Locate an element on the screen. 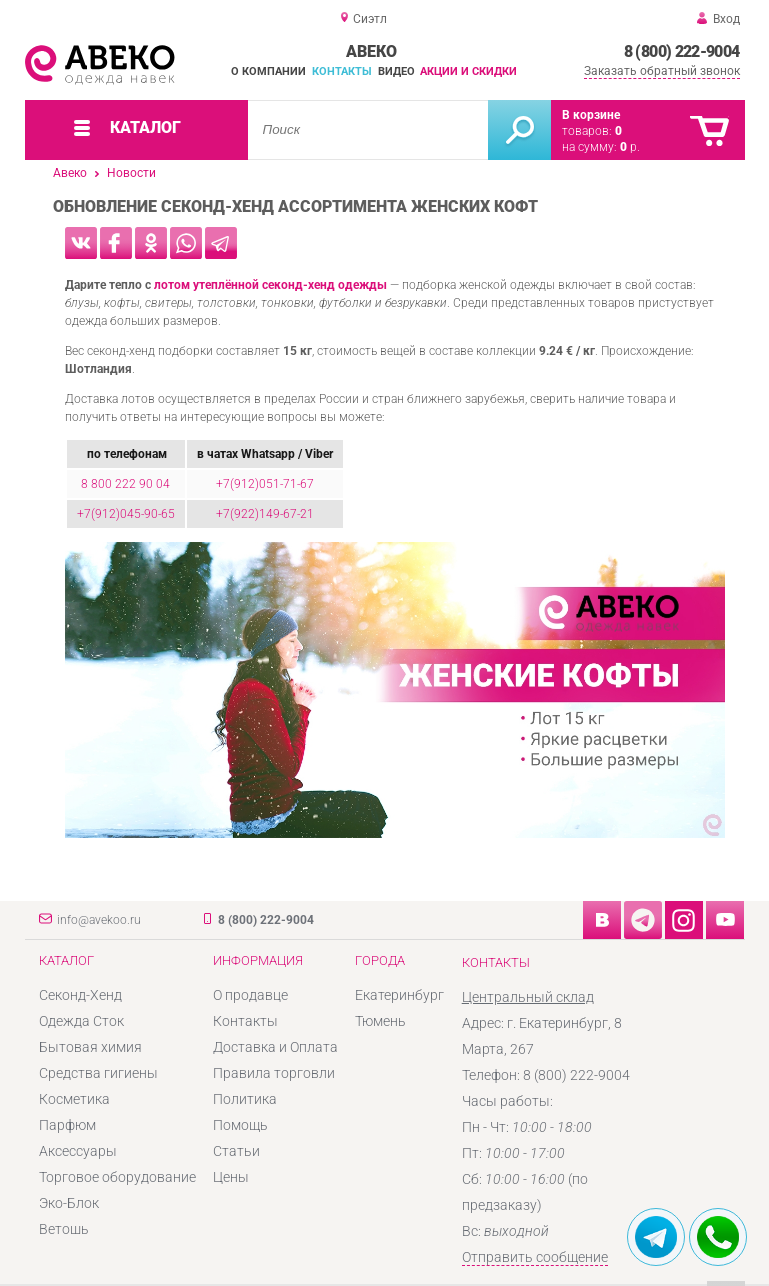 The width and height of the screenshot is (769, 1286). Эко-Блок is located at coordinates (69, 1203).